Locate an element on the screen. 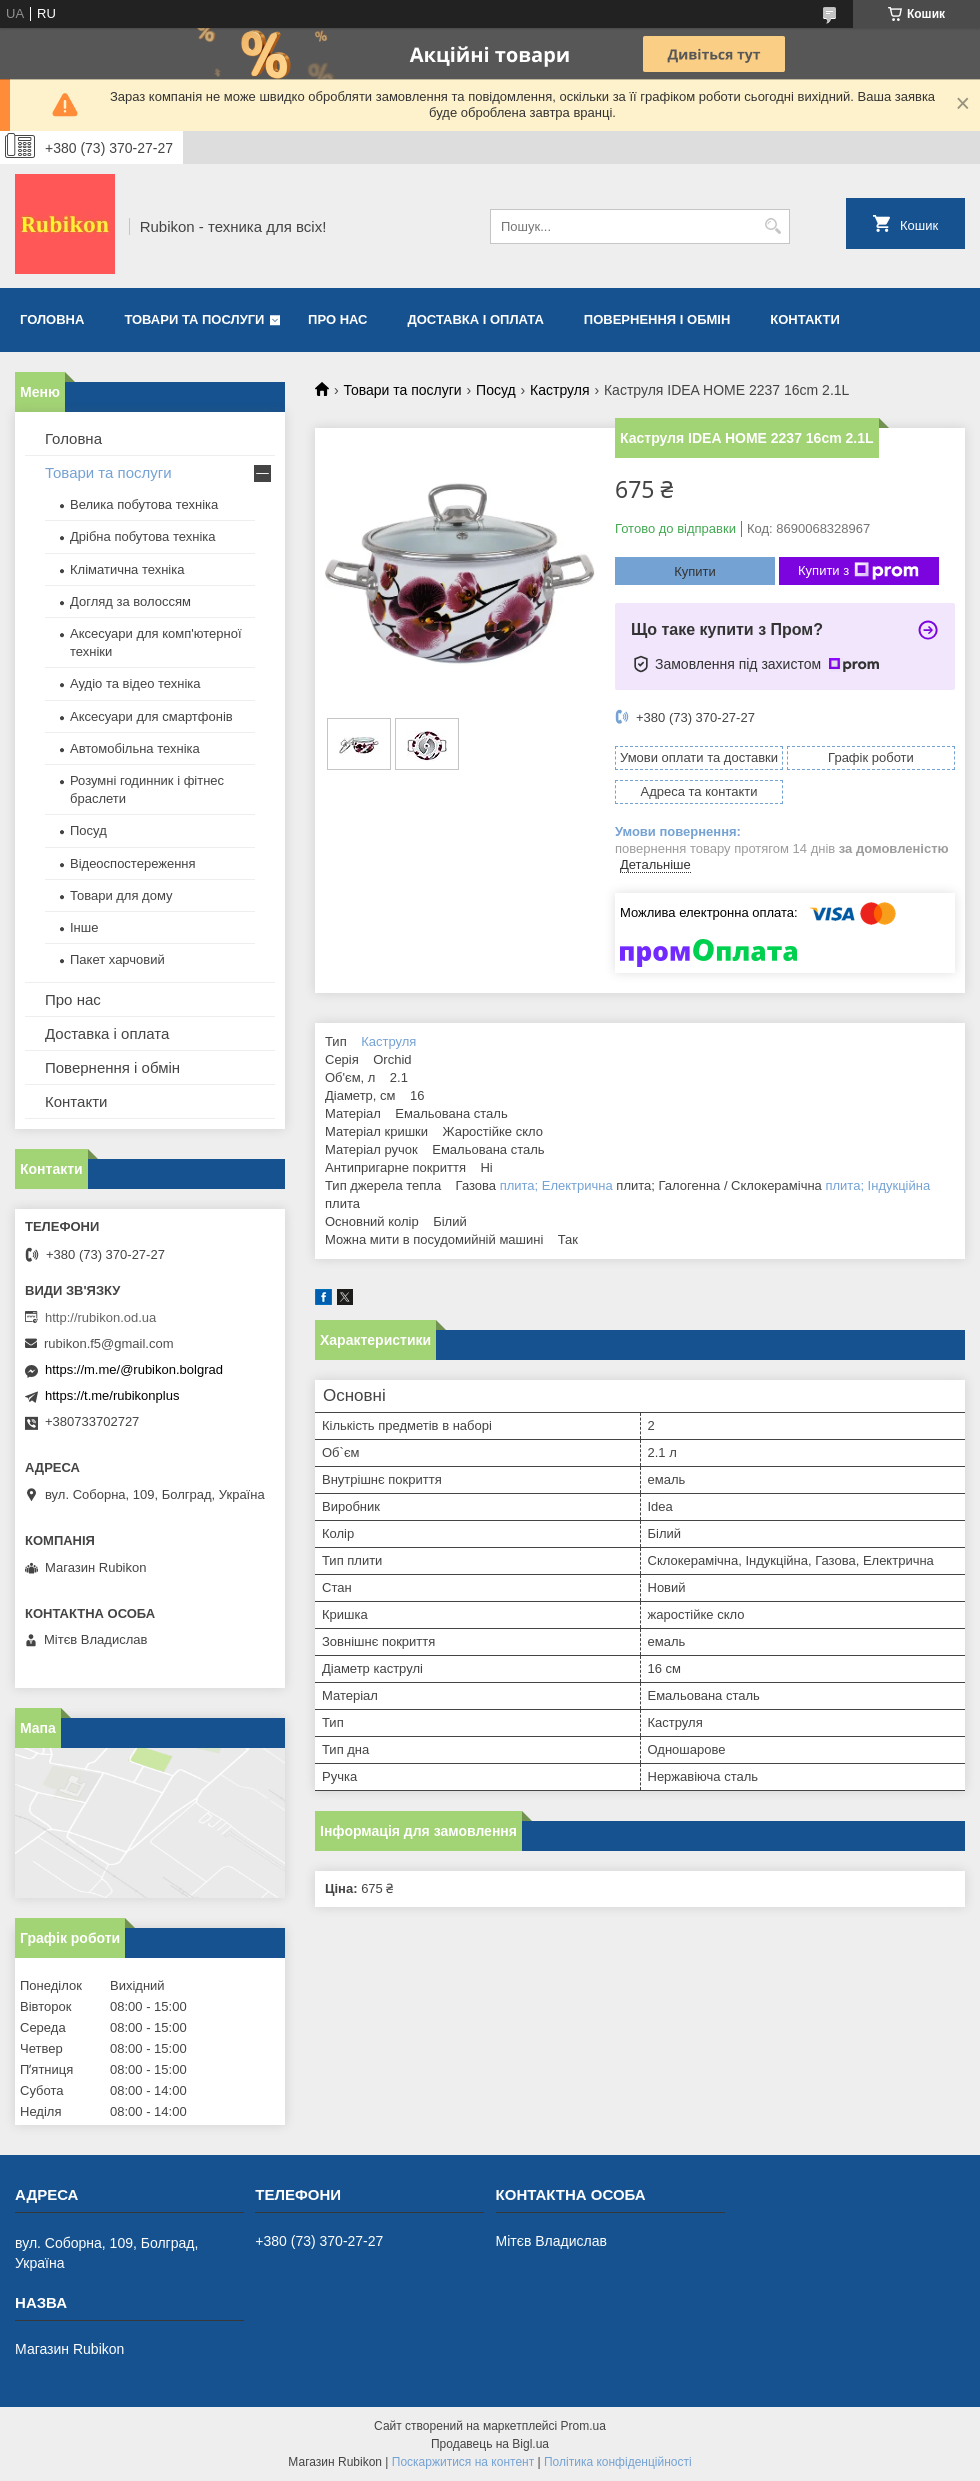 This screenshot has width=980, height=2481. Дрібна побутова техніка is located at coordinates (142, 536).